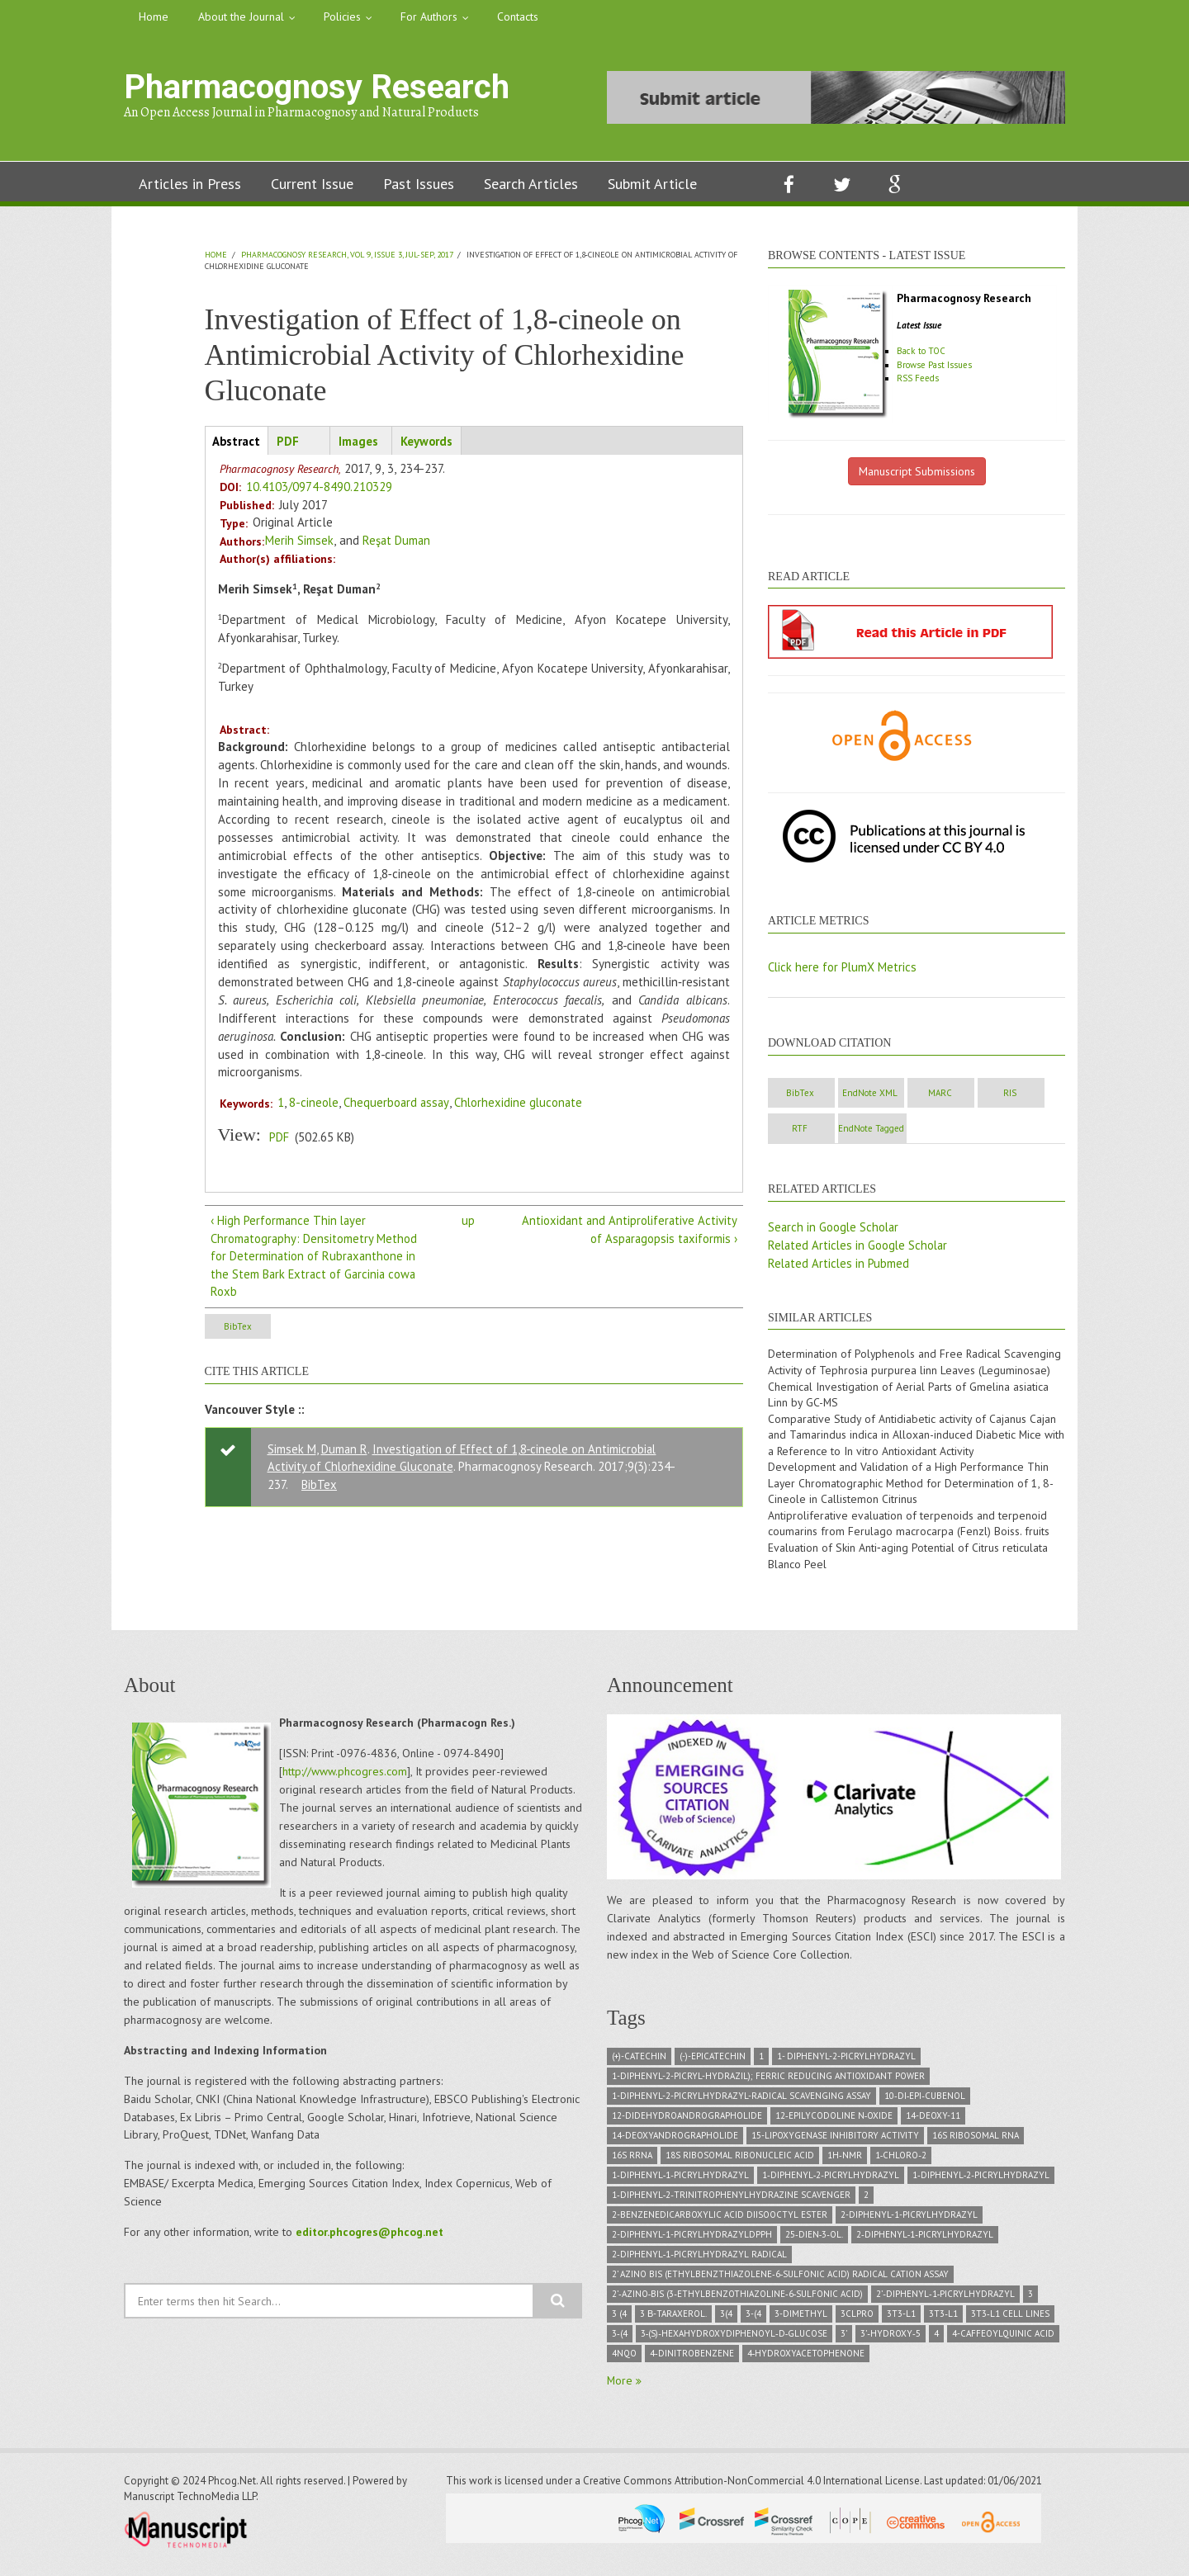 This screenshot has width=1189, height=2576. I want to click on 1‑Diphenyl‑2‑picrylhydrazyl, so click(980, 2180).